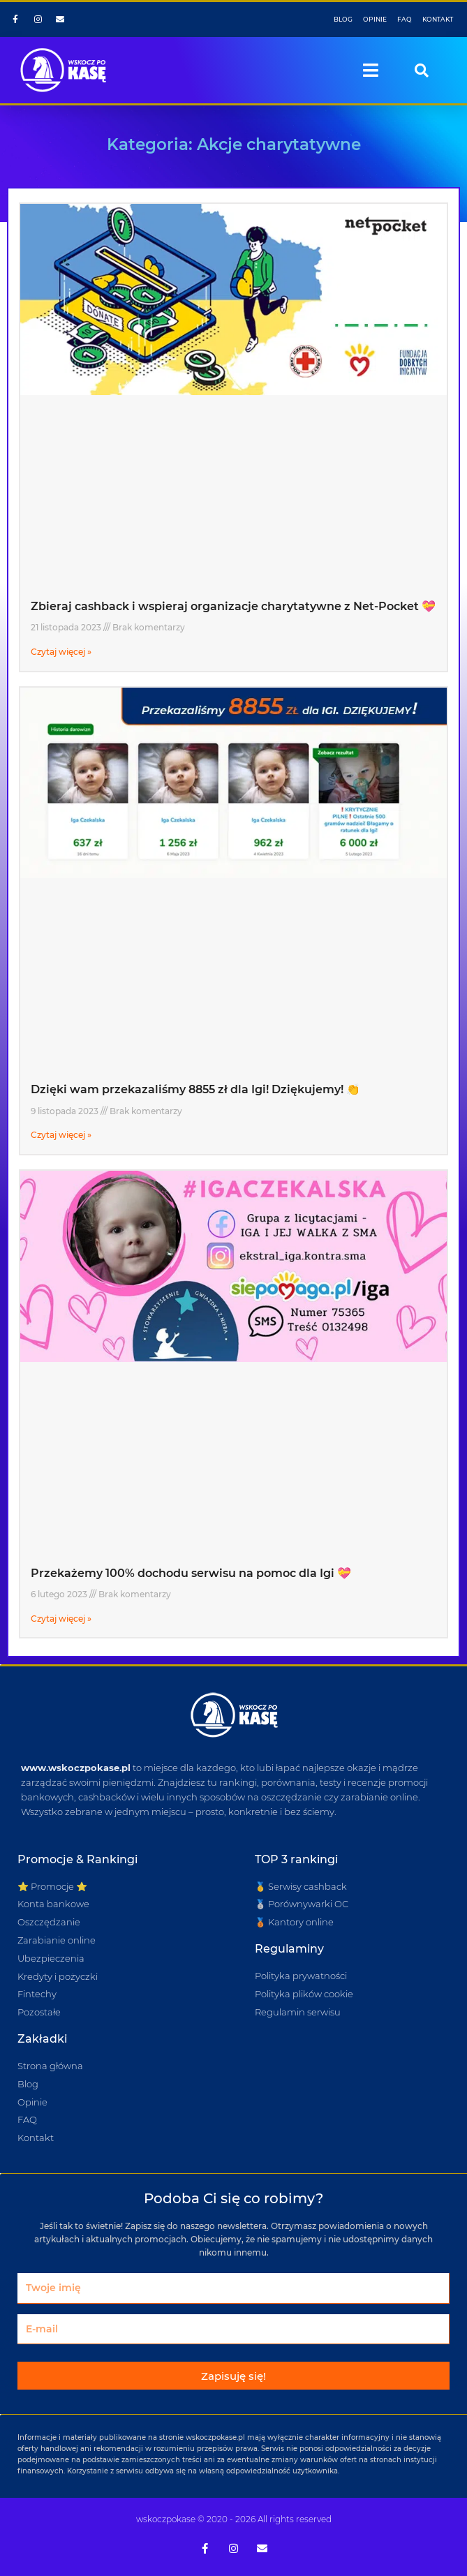 The image size is (467, 2576). What do you see at coordinates (437, 19) in the screenshot?
I see `KONTAKT` at bounding box center [437, 19].